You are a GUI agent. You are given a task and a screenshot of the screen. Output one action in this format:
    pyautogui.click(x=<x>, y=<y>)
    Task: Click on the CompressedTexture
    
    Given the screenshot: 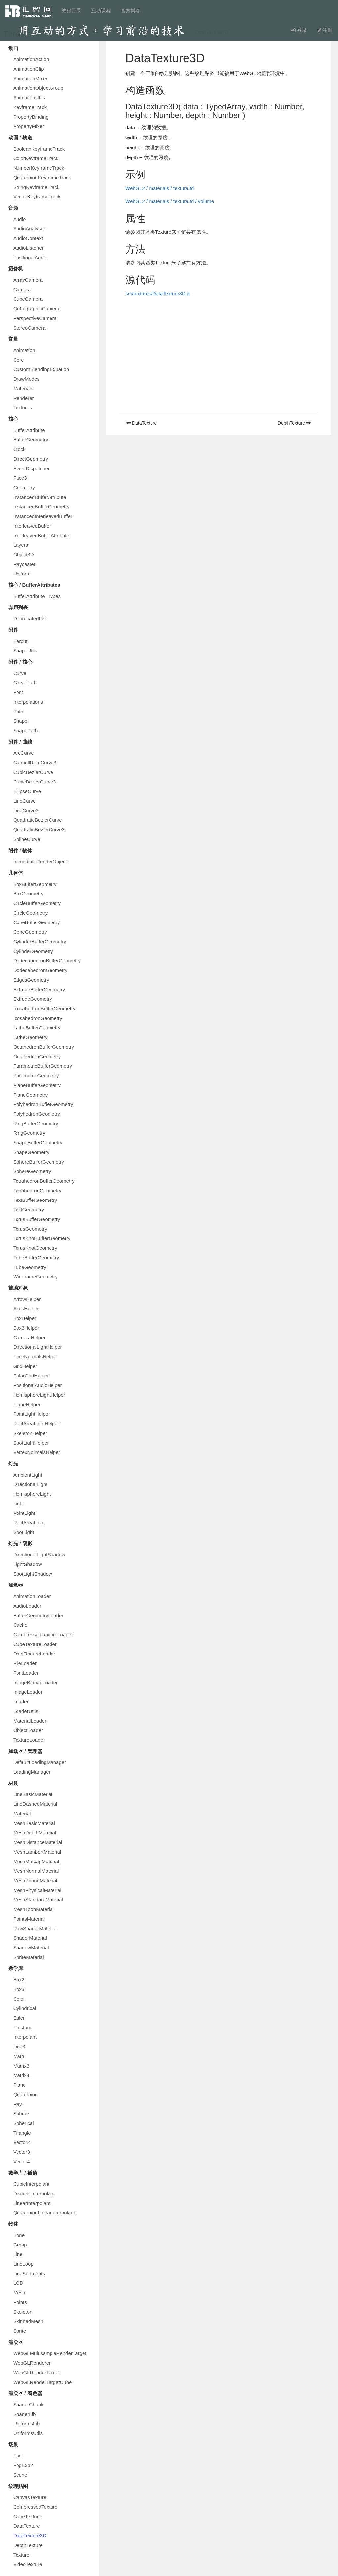 What is the action you would take?
    pyautogui.click(x=35, y=2507)
    